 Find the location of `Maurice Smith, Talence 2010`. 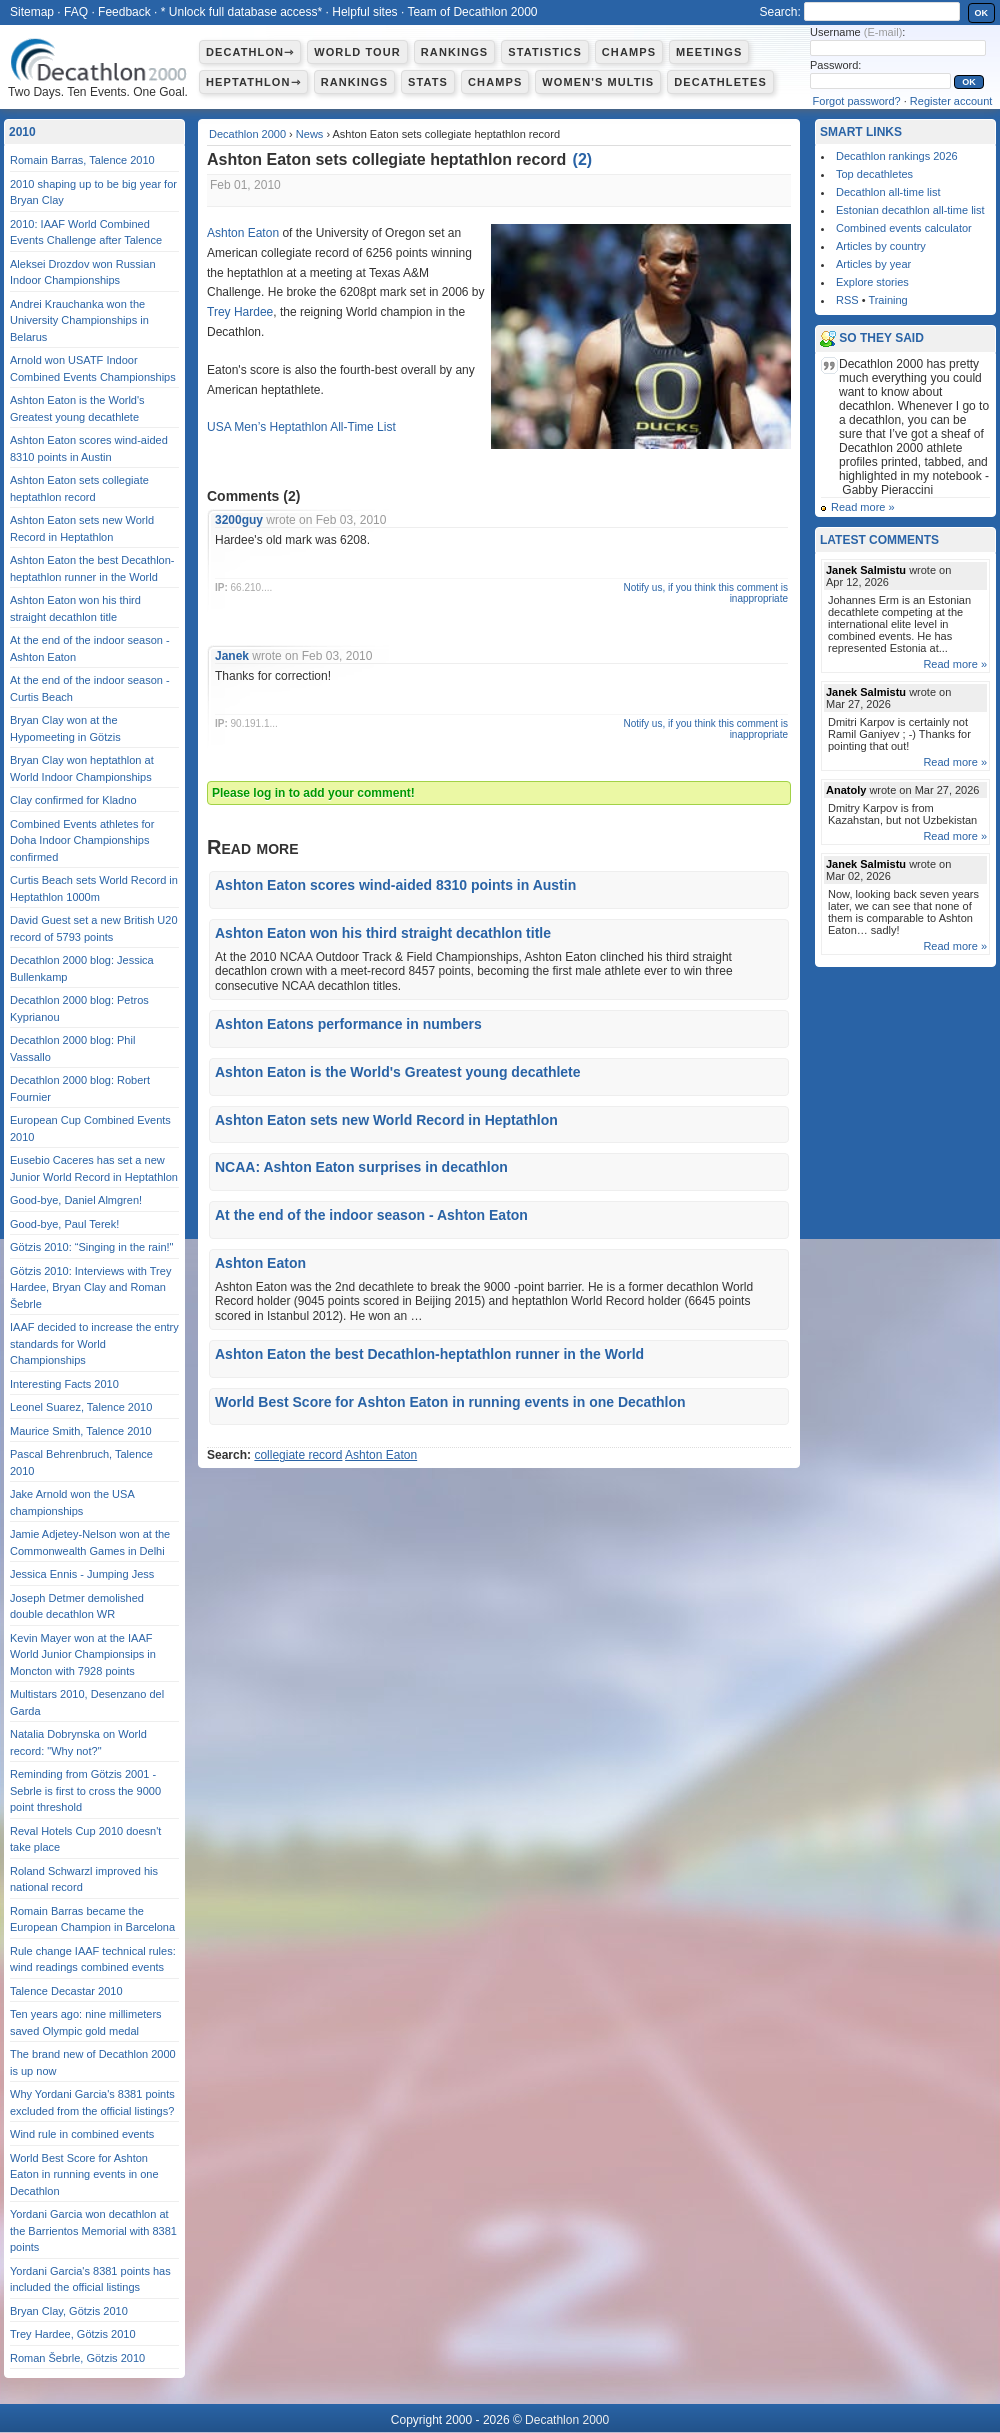

Maurice Smith, Talence 2010 is located at coordinates (81, 1431).